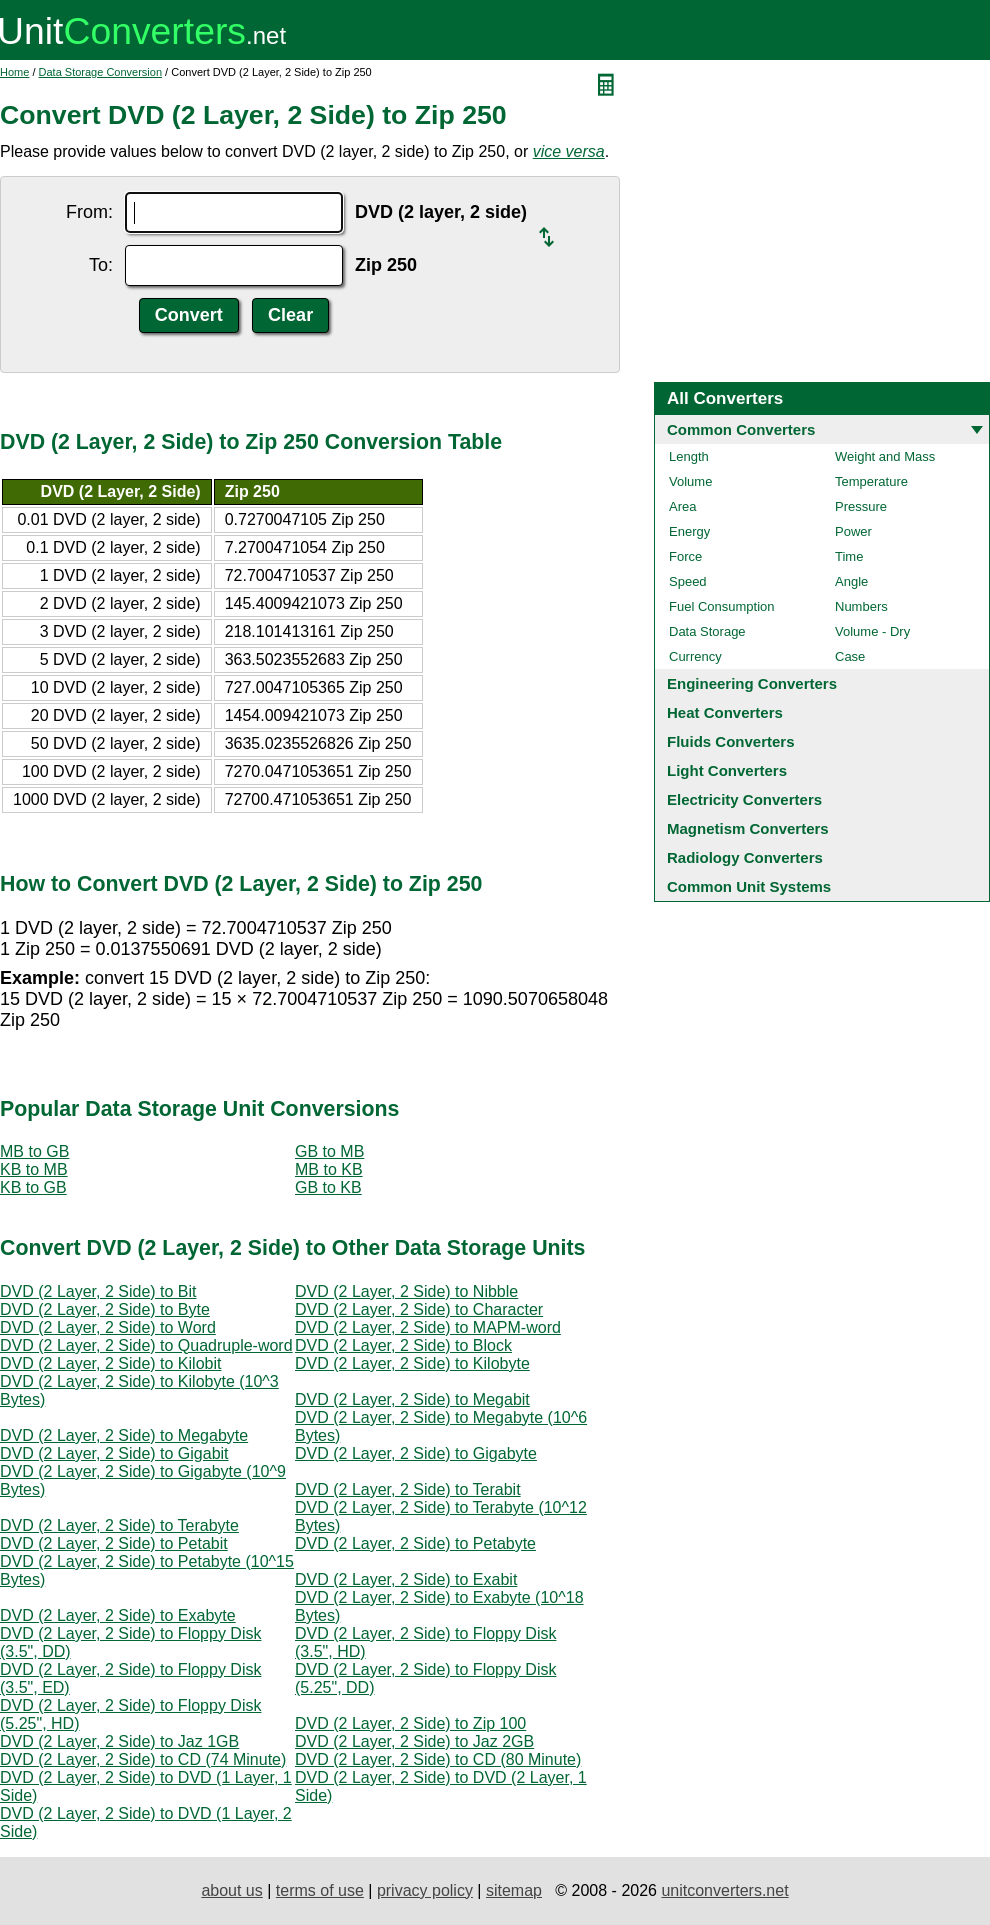  What do you see at coordinates (853, 531) in the screenshot?
I see `Power` at bounding box center [853, 531].